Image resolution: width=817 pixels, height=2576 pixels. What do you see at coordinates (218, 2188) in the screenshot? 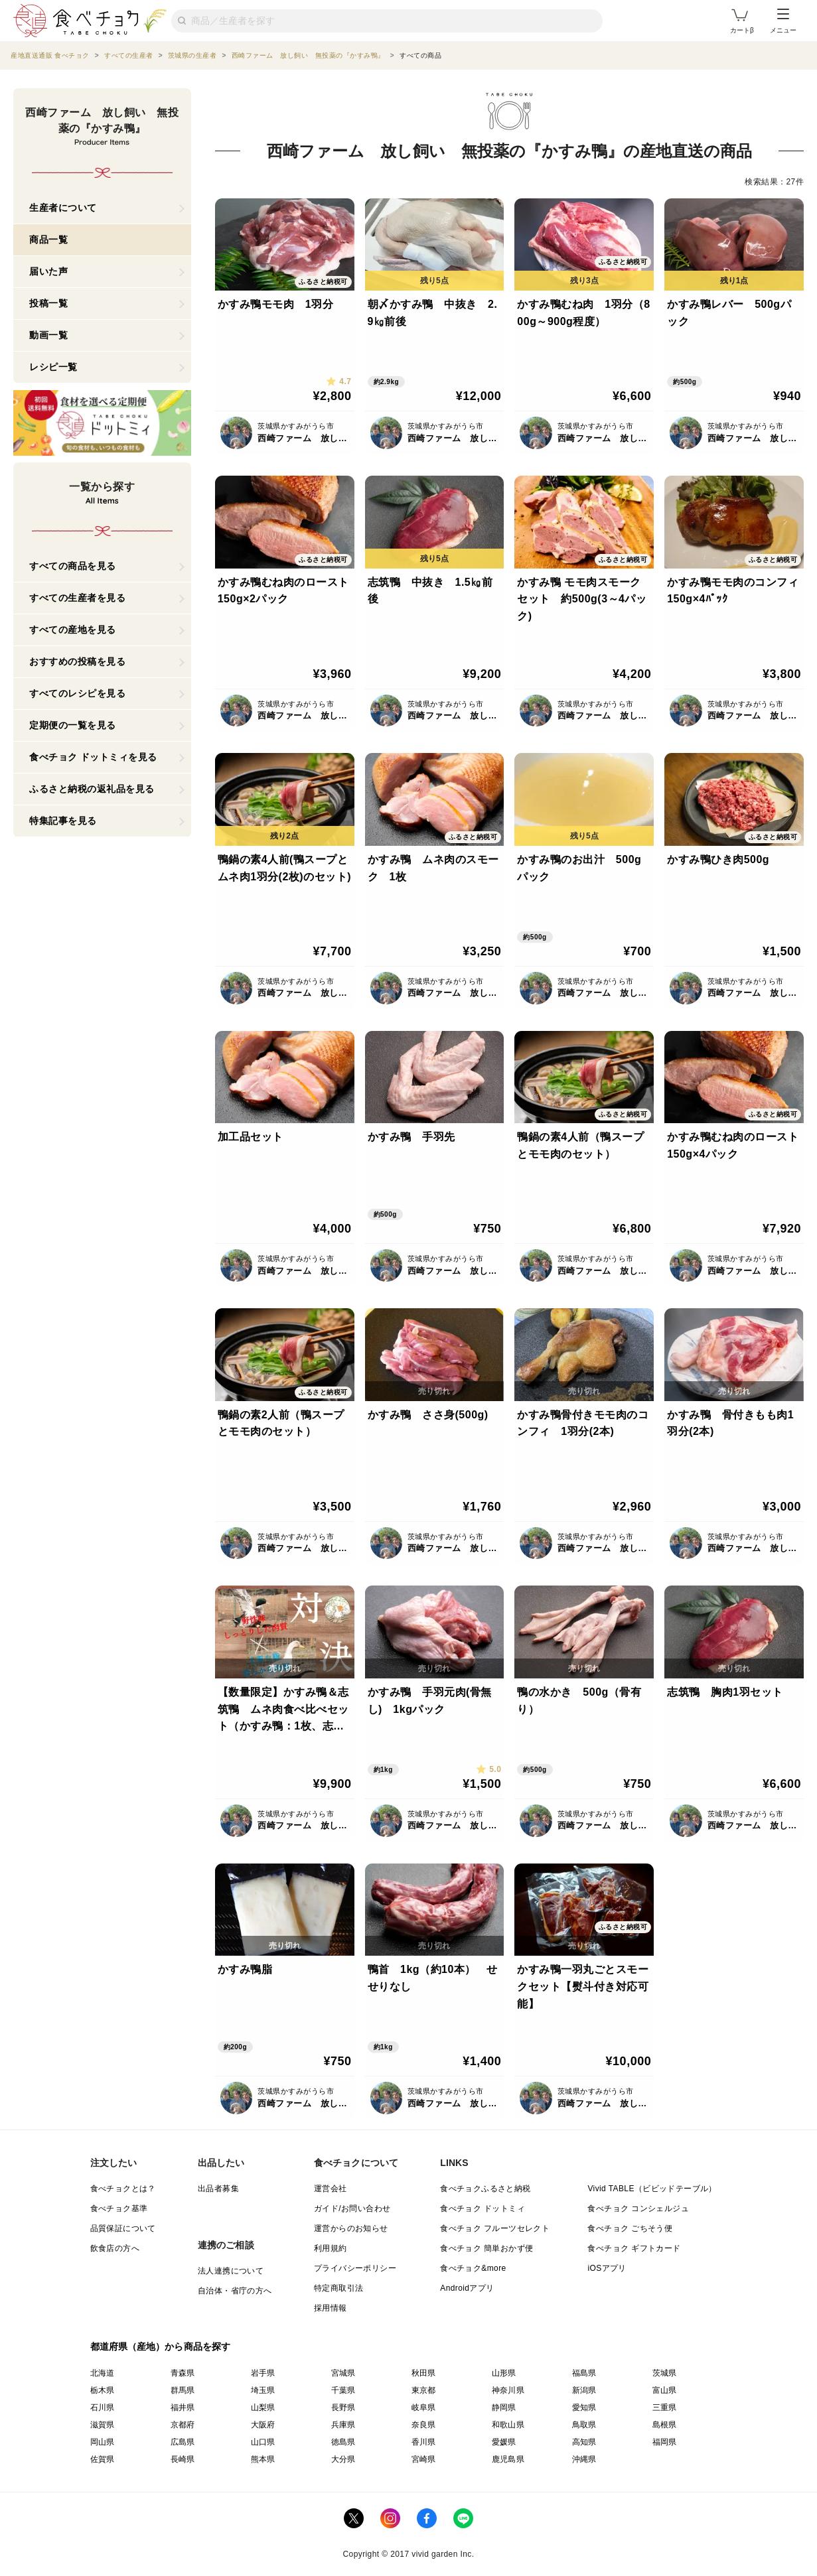
I see `出品者募集` at bounding box center [218, 2188].